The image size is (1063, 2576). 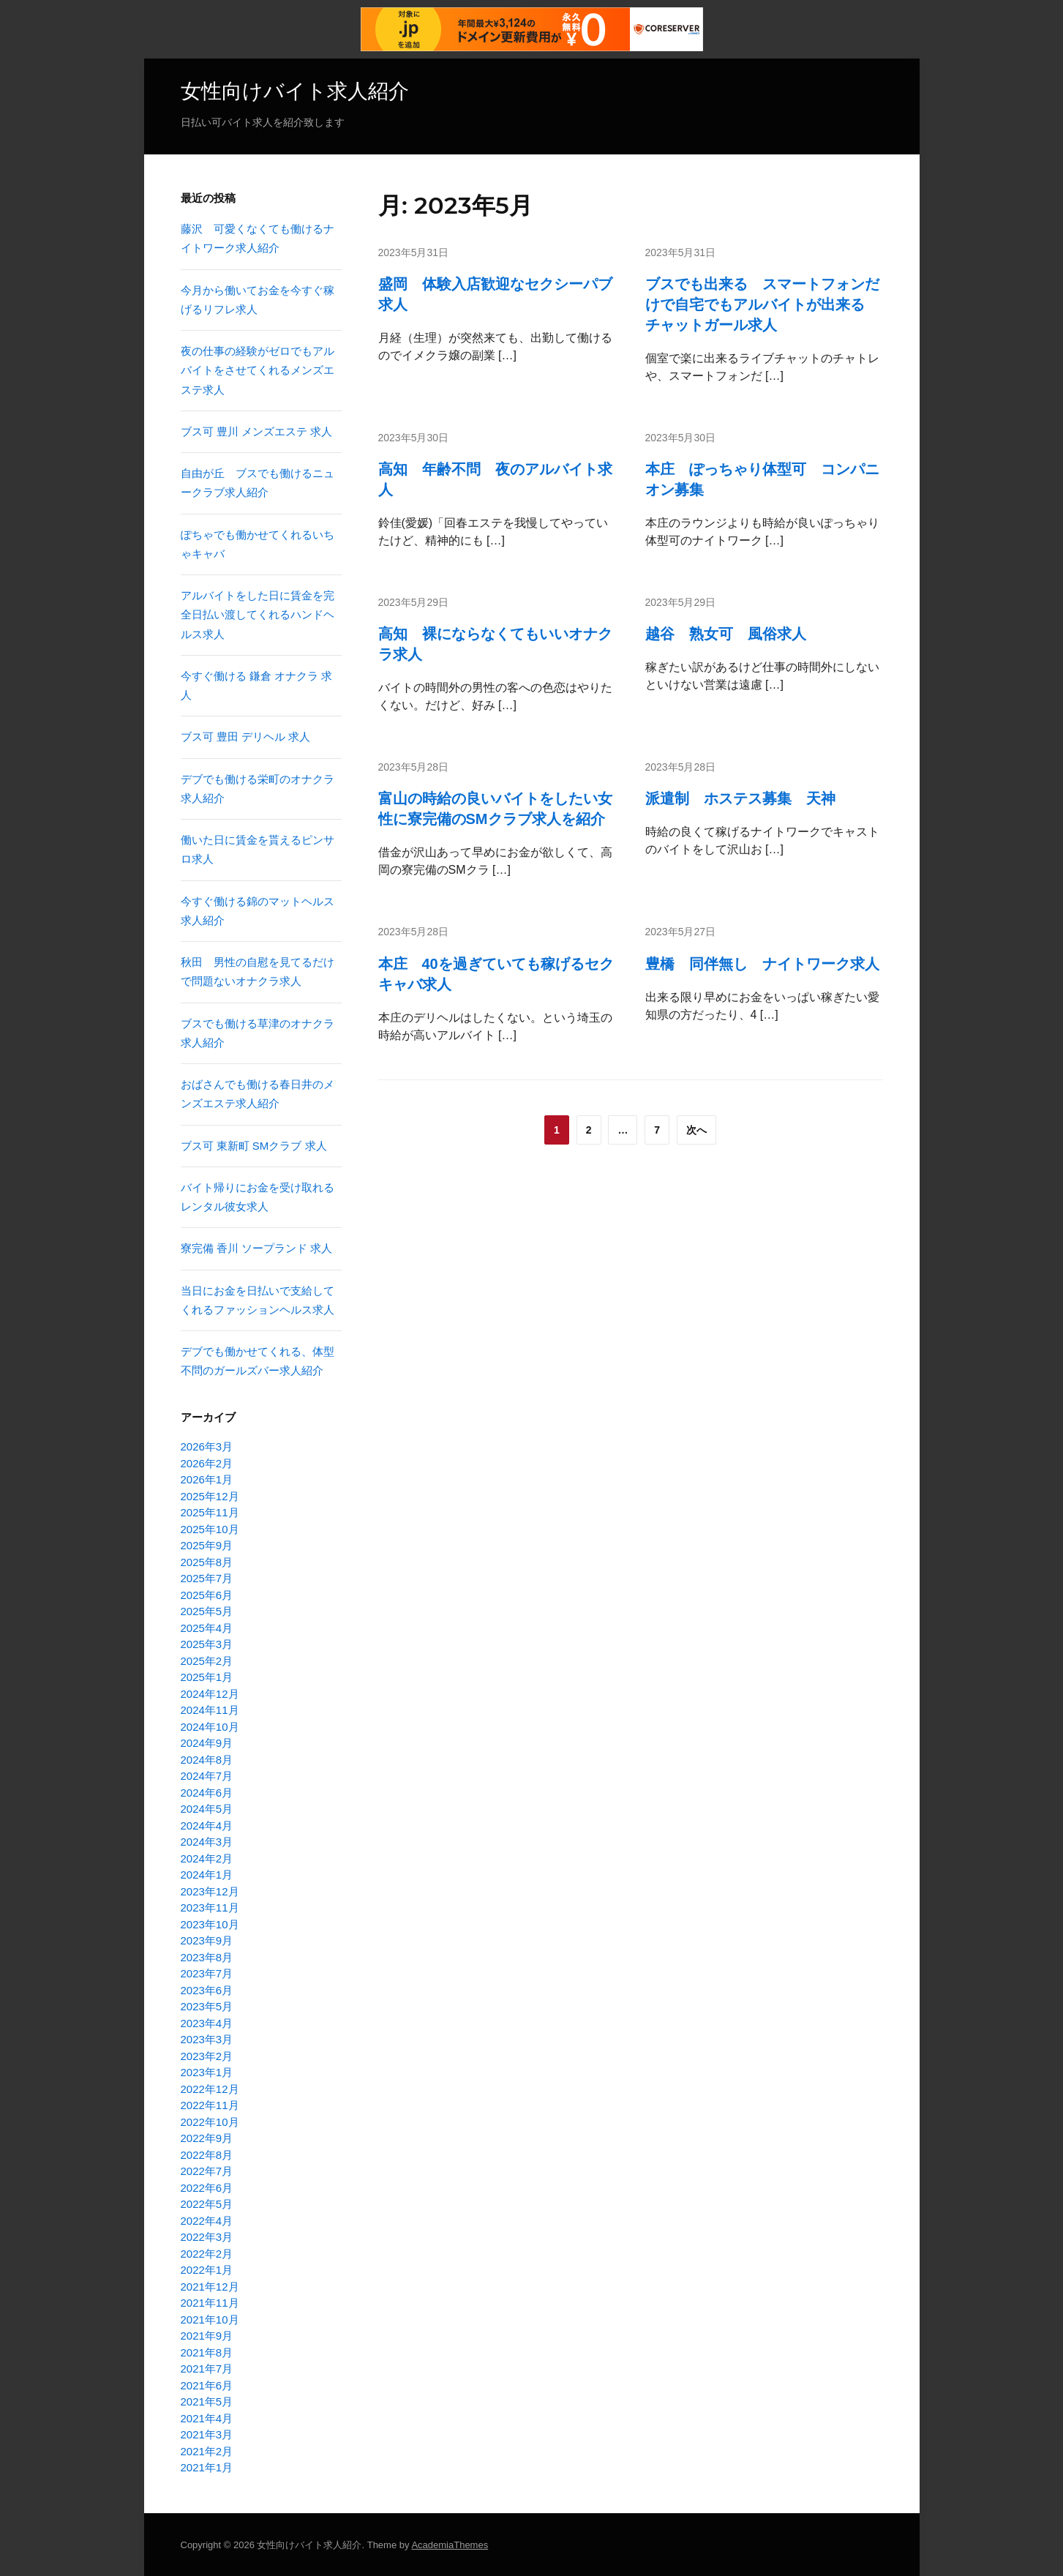 What do you see at coordinates (696, 1129) in the screenshot?
I see `次へ` at bounding box center [696, 1129].